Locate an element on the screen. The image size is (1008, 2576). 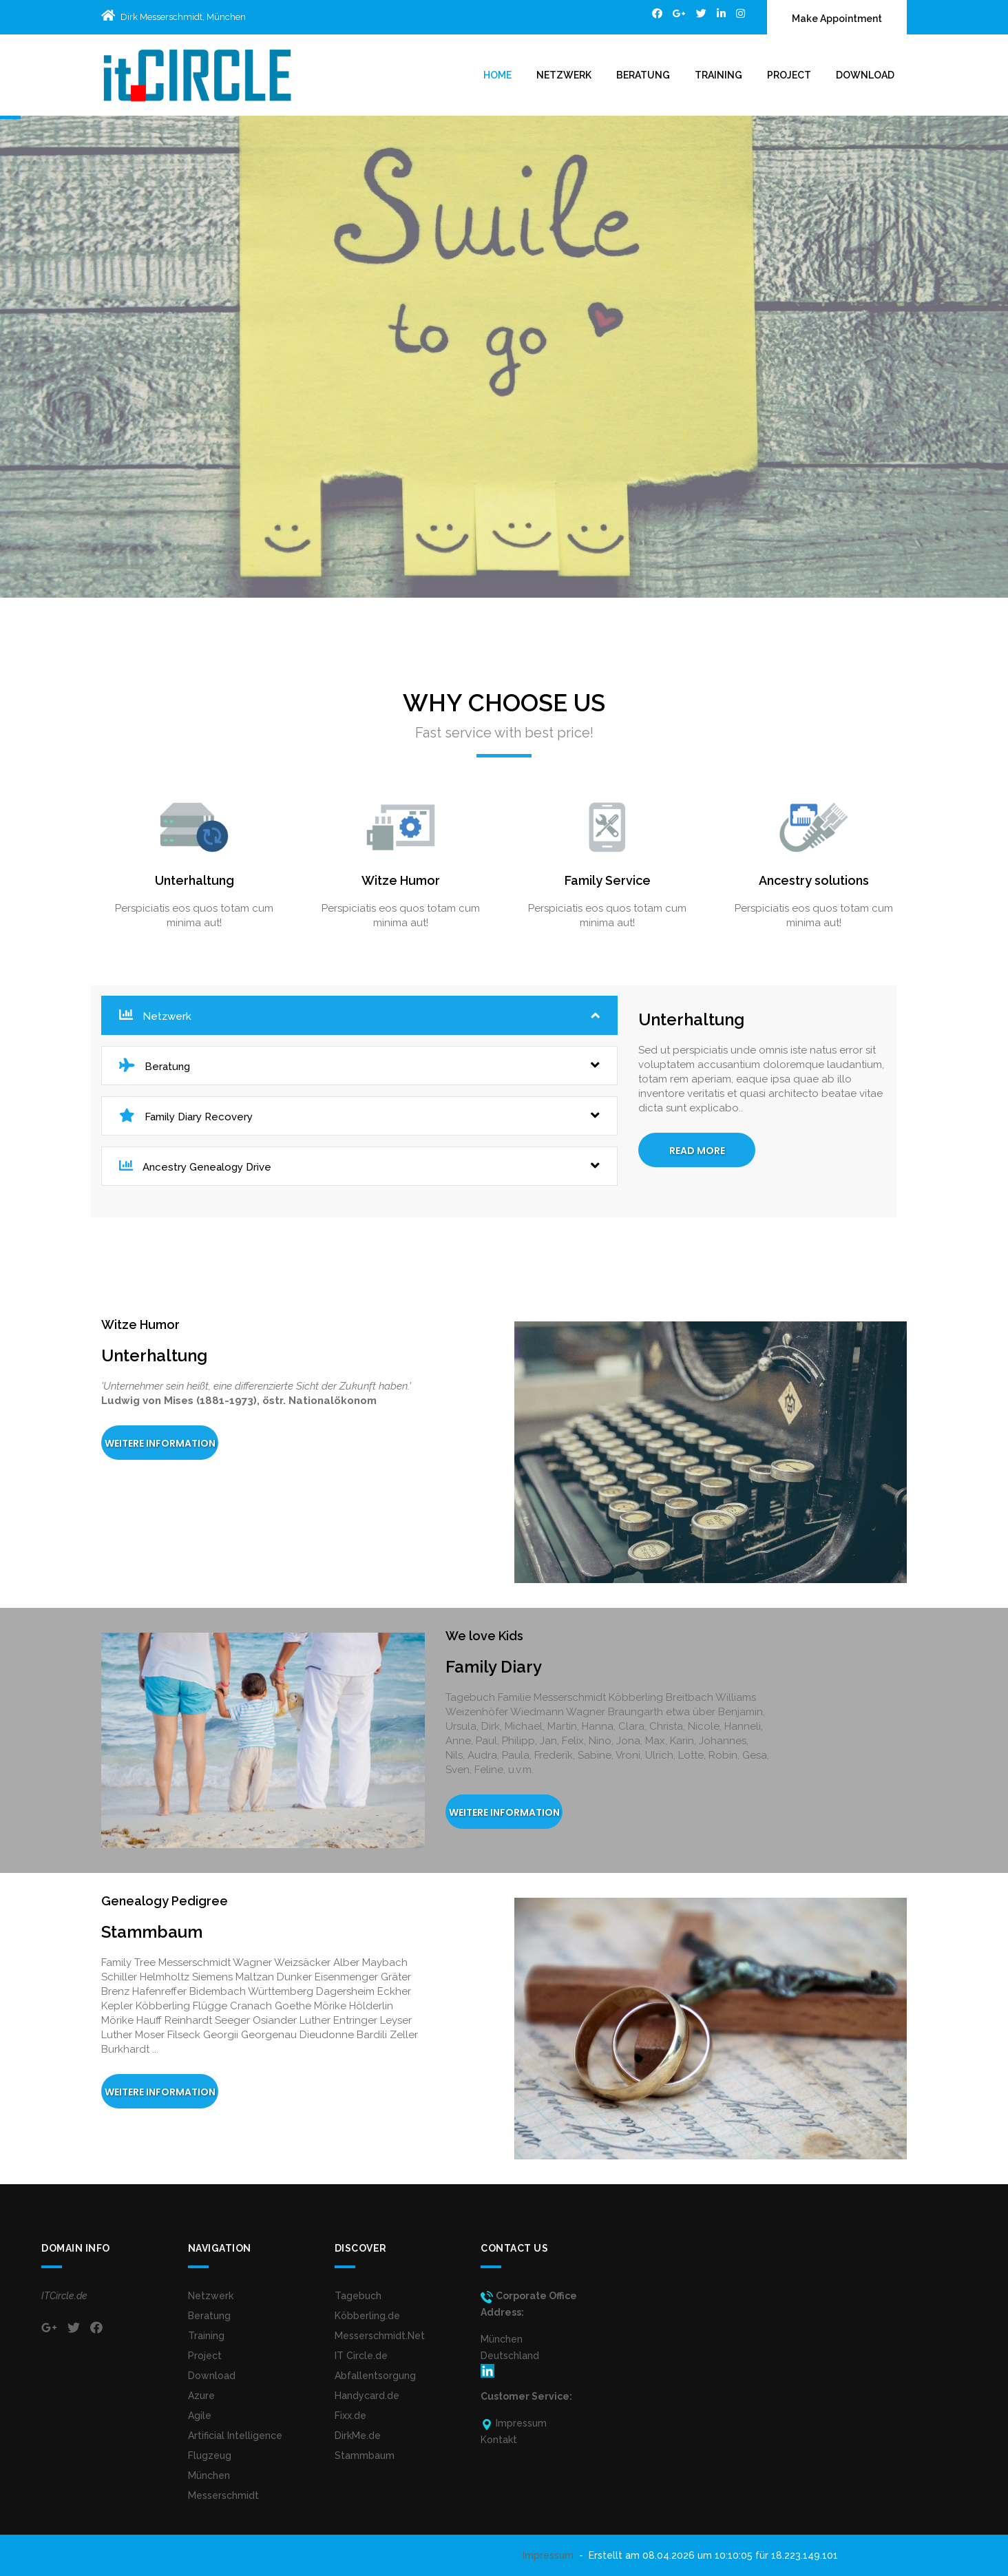
Abfallentsorgung is located at coordinates (375, 2375).